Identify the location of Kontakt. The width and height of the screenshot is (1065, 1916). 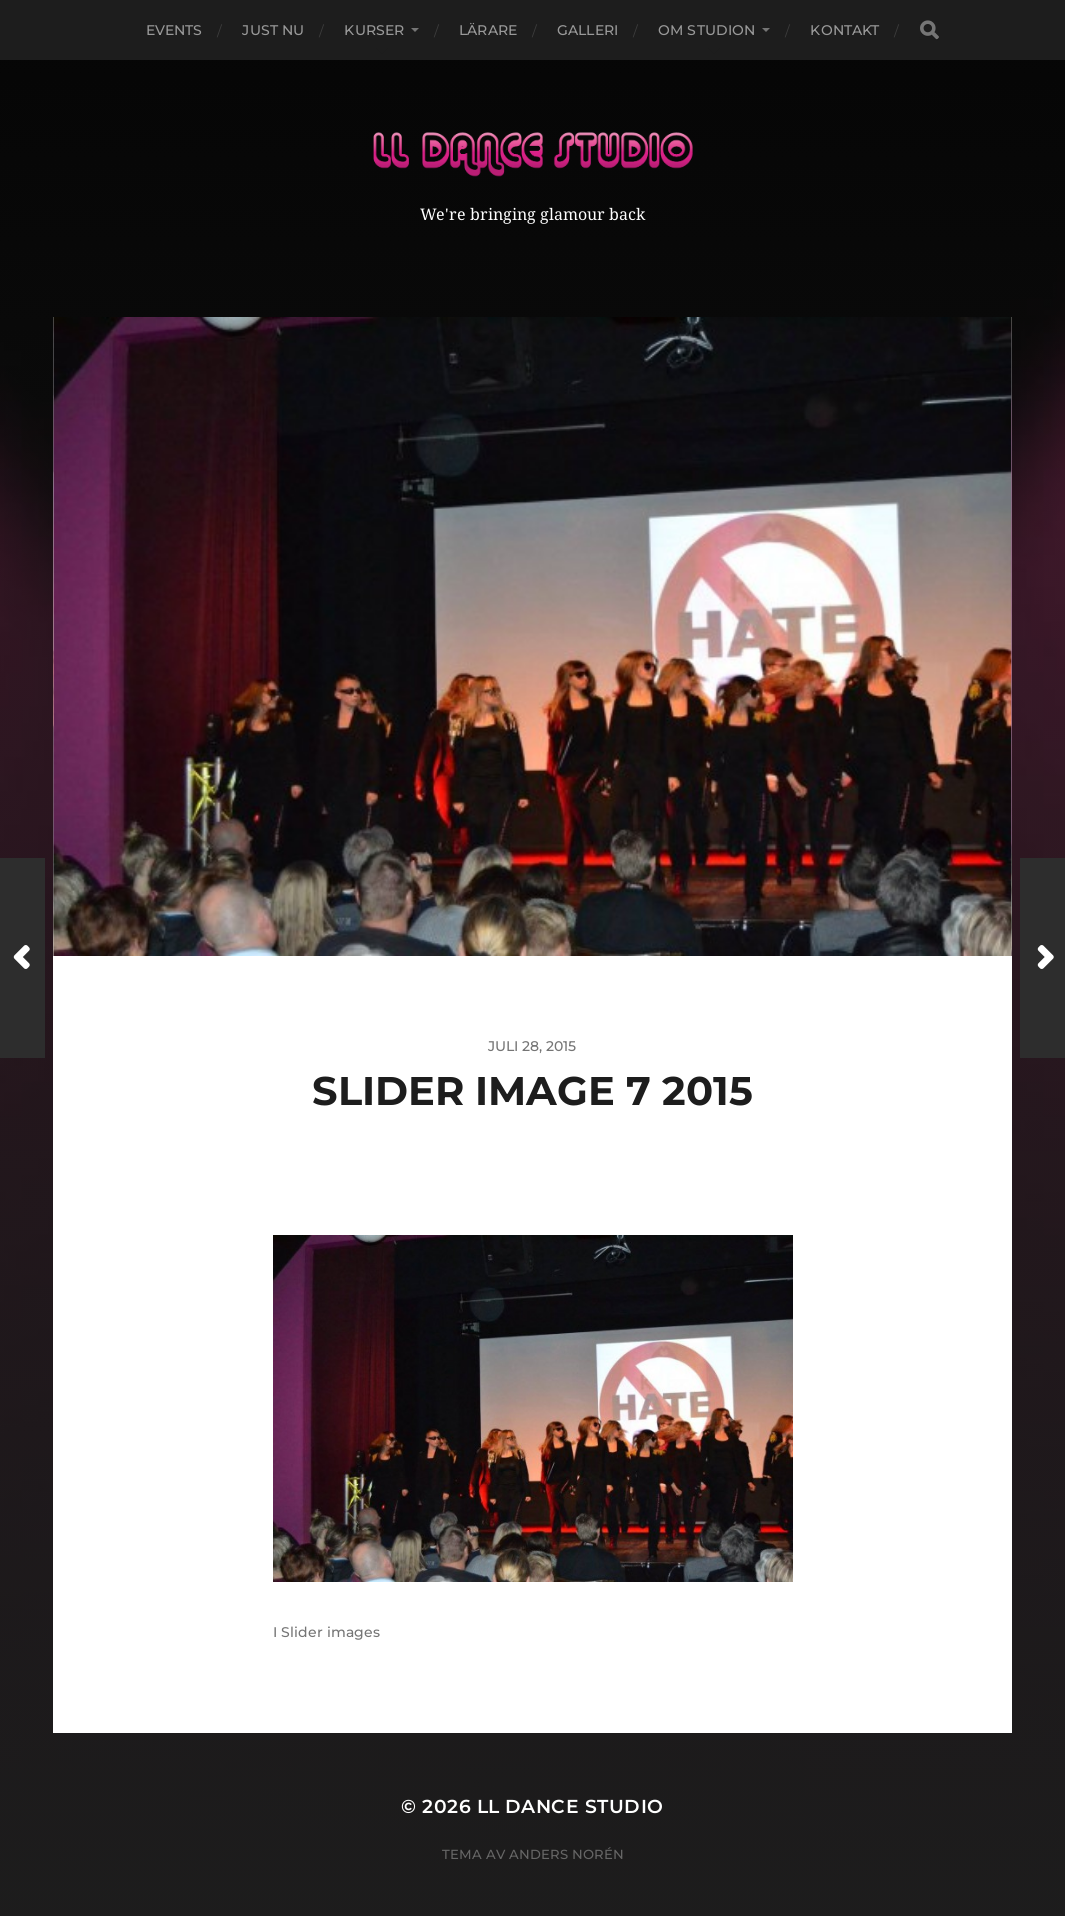
(844, 30).